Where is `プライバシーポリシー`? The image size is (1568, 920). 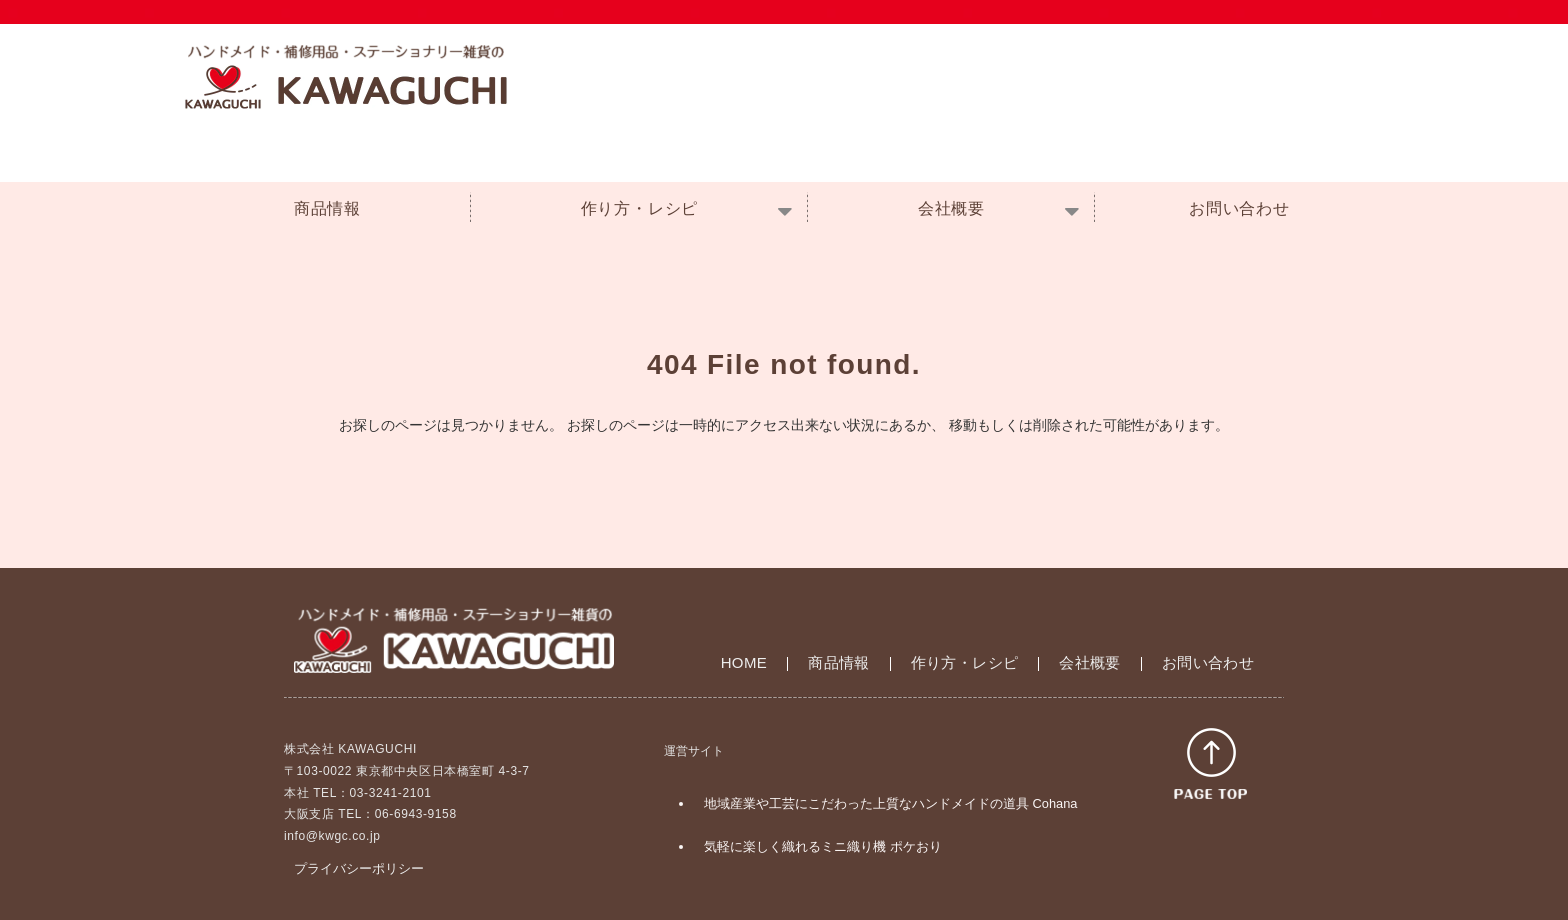 プライバシーポリシー is located at coordinates (359, 868).